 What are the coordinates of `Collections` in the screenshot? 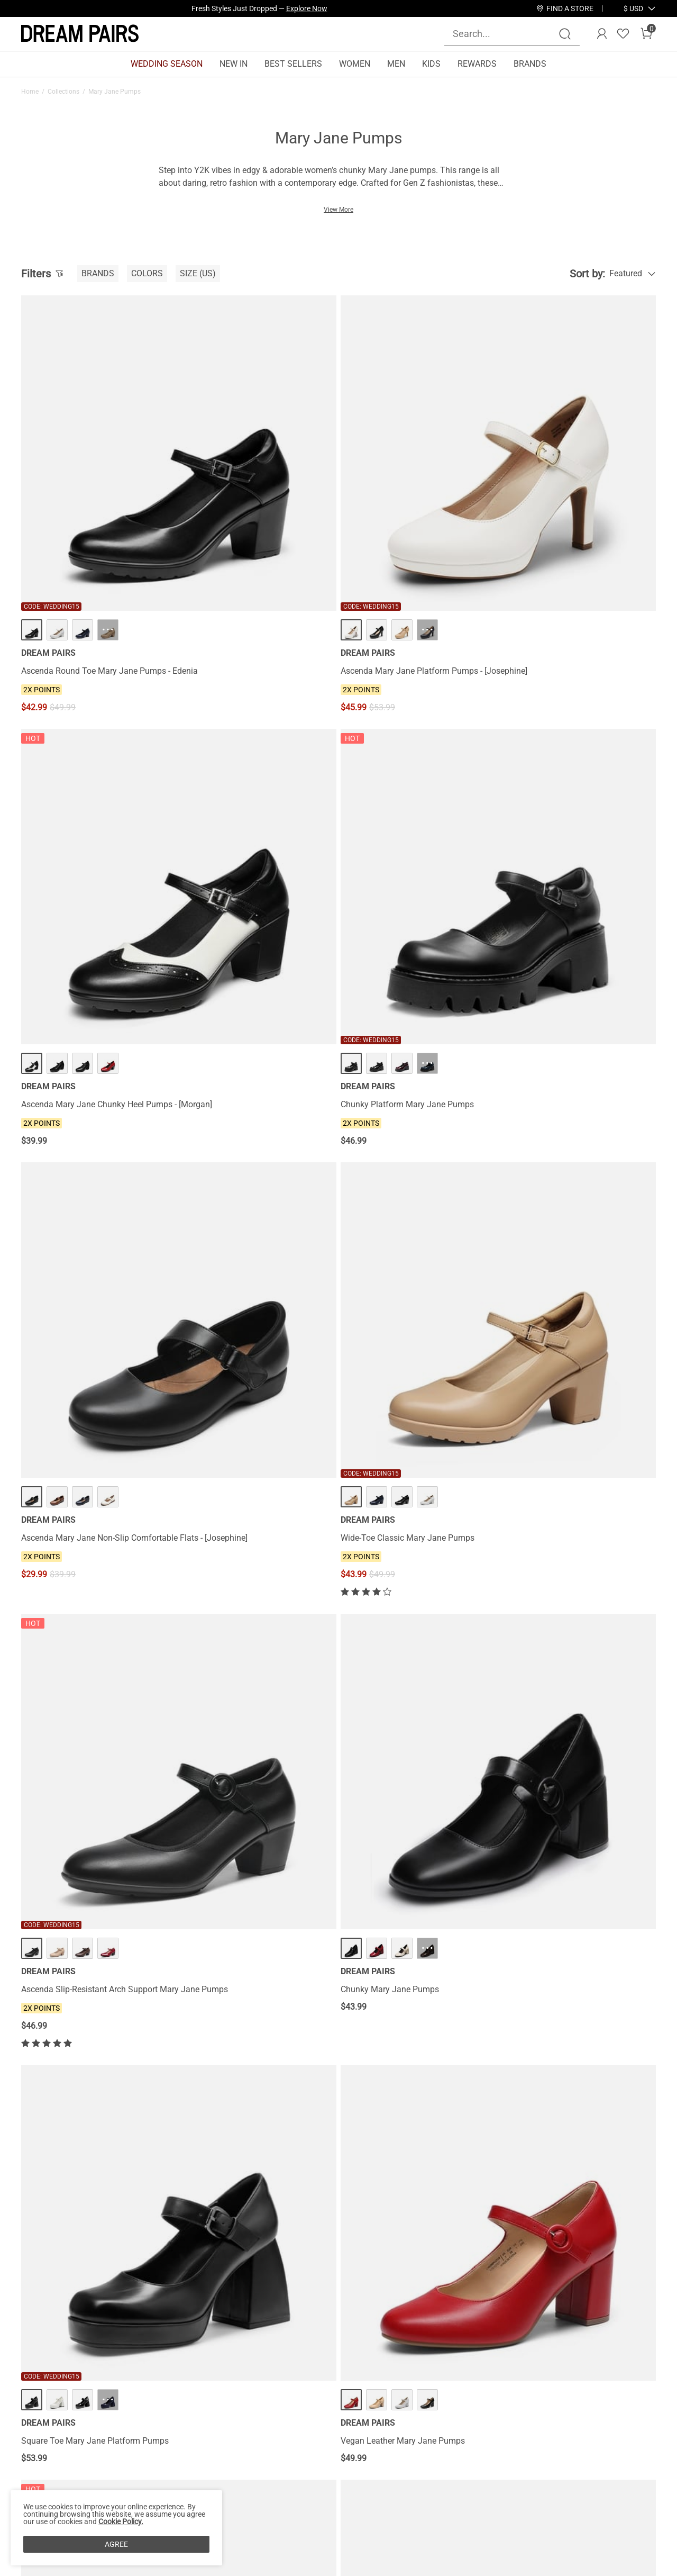 It's located at (63, 91).